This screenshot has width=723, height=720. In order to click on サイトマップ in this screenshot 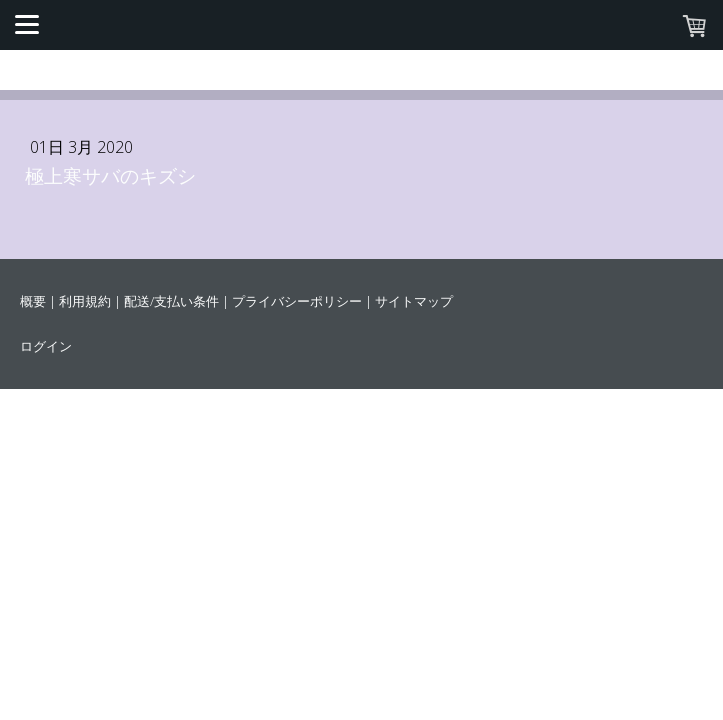, I will do `click(414, 301)`.